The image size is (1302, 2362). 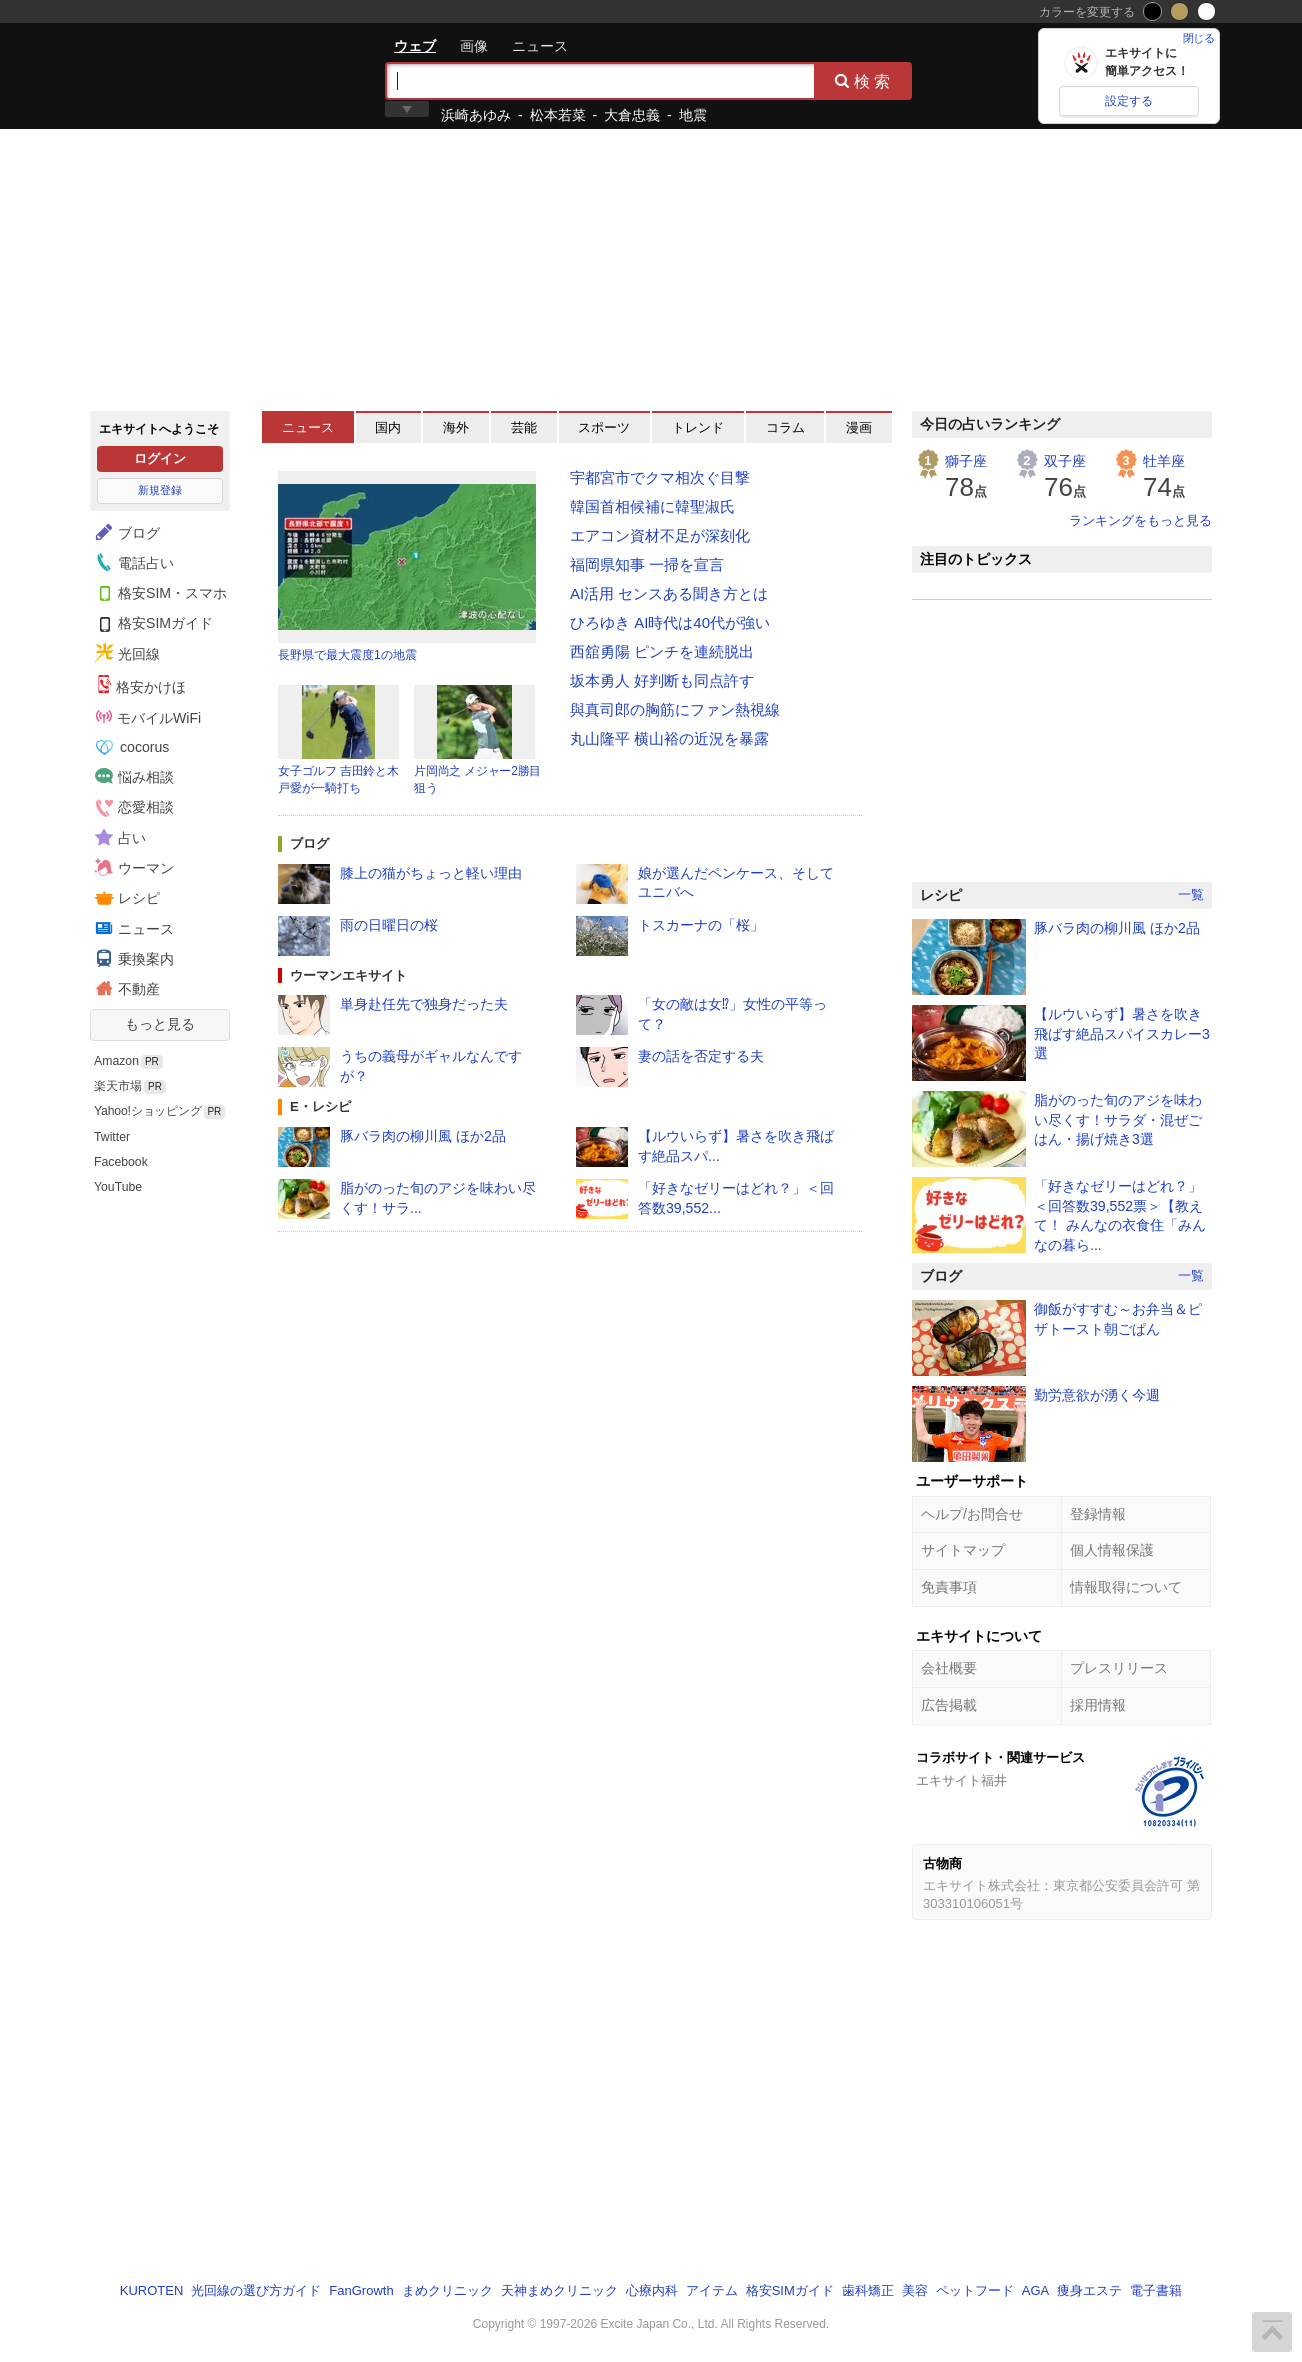 What do you see at coordinates (415, 46) in the screenshot?
I see `ウェブ` at bounding box center [415, 46].